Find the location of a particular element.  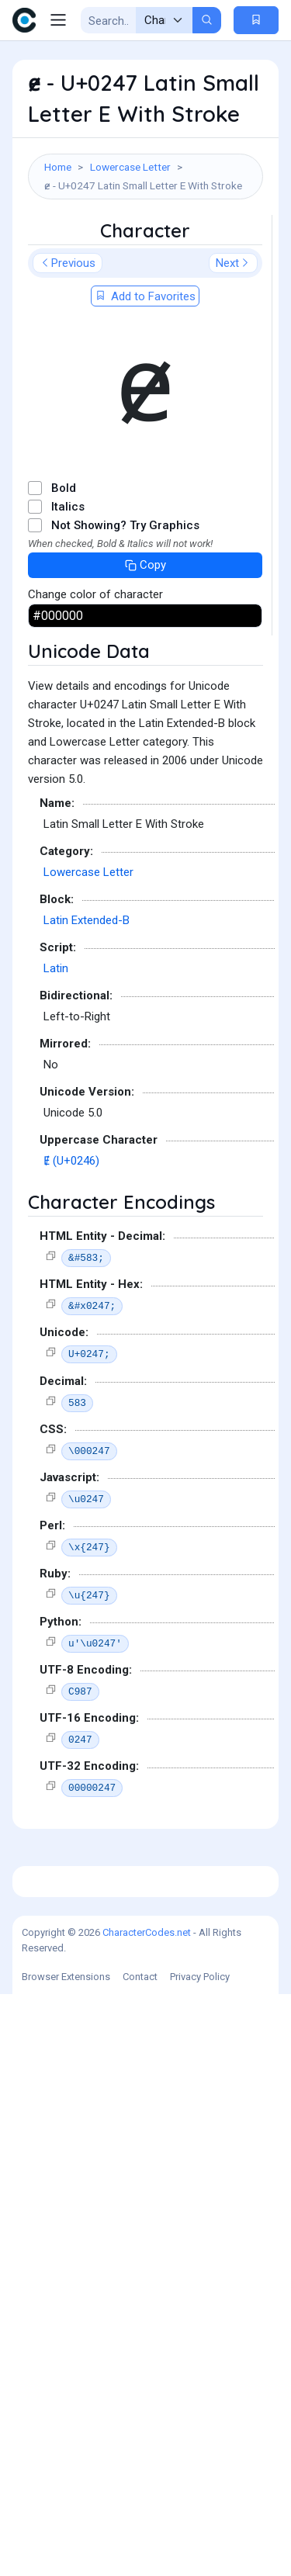

CharacterCodes.net is located at coordinates (146, 2514).